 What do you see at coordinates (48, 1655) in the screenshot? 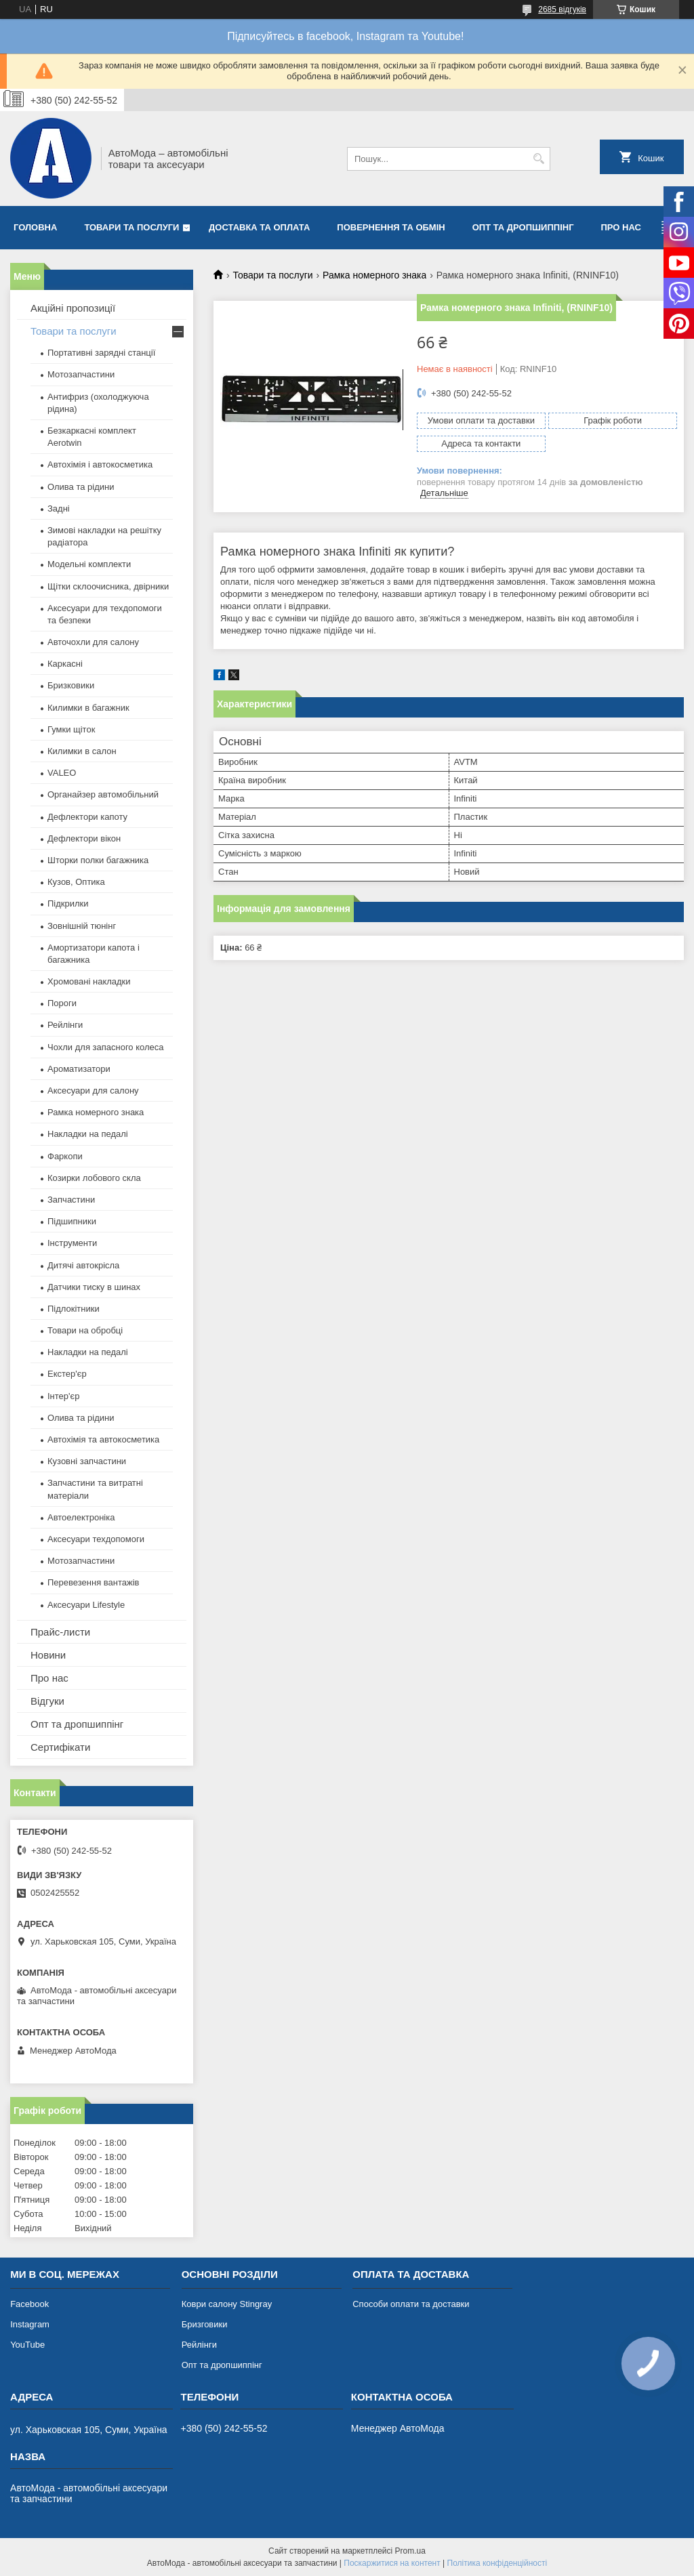
I see `Новини` at bounding box center [48, 1655].